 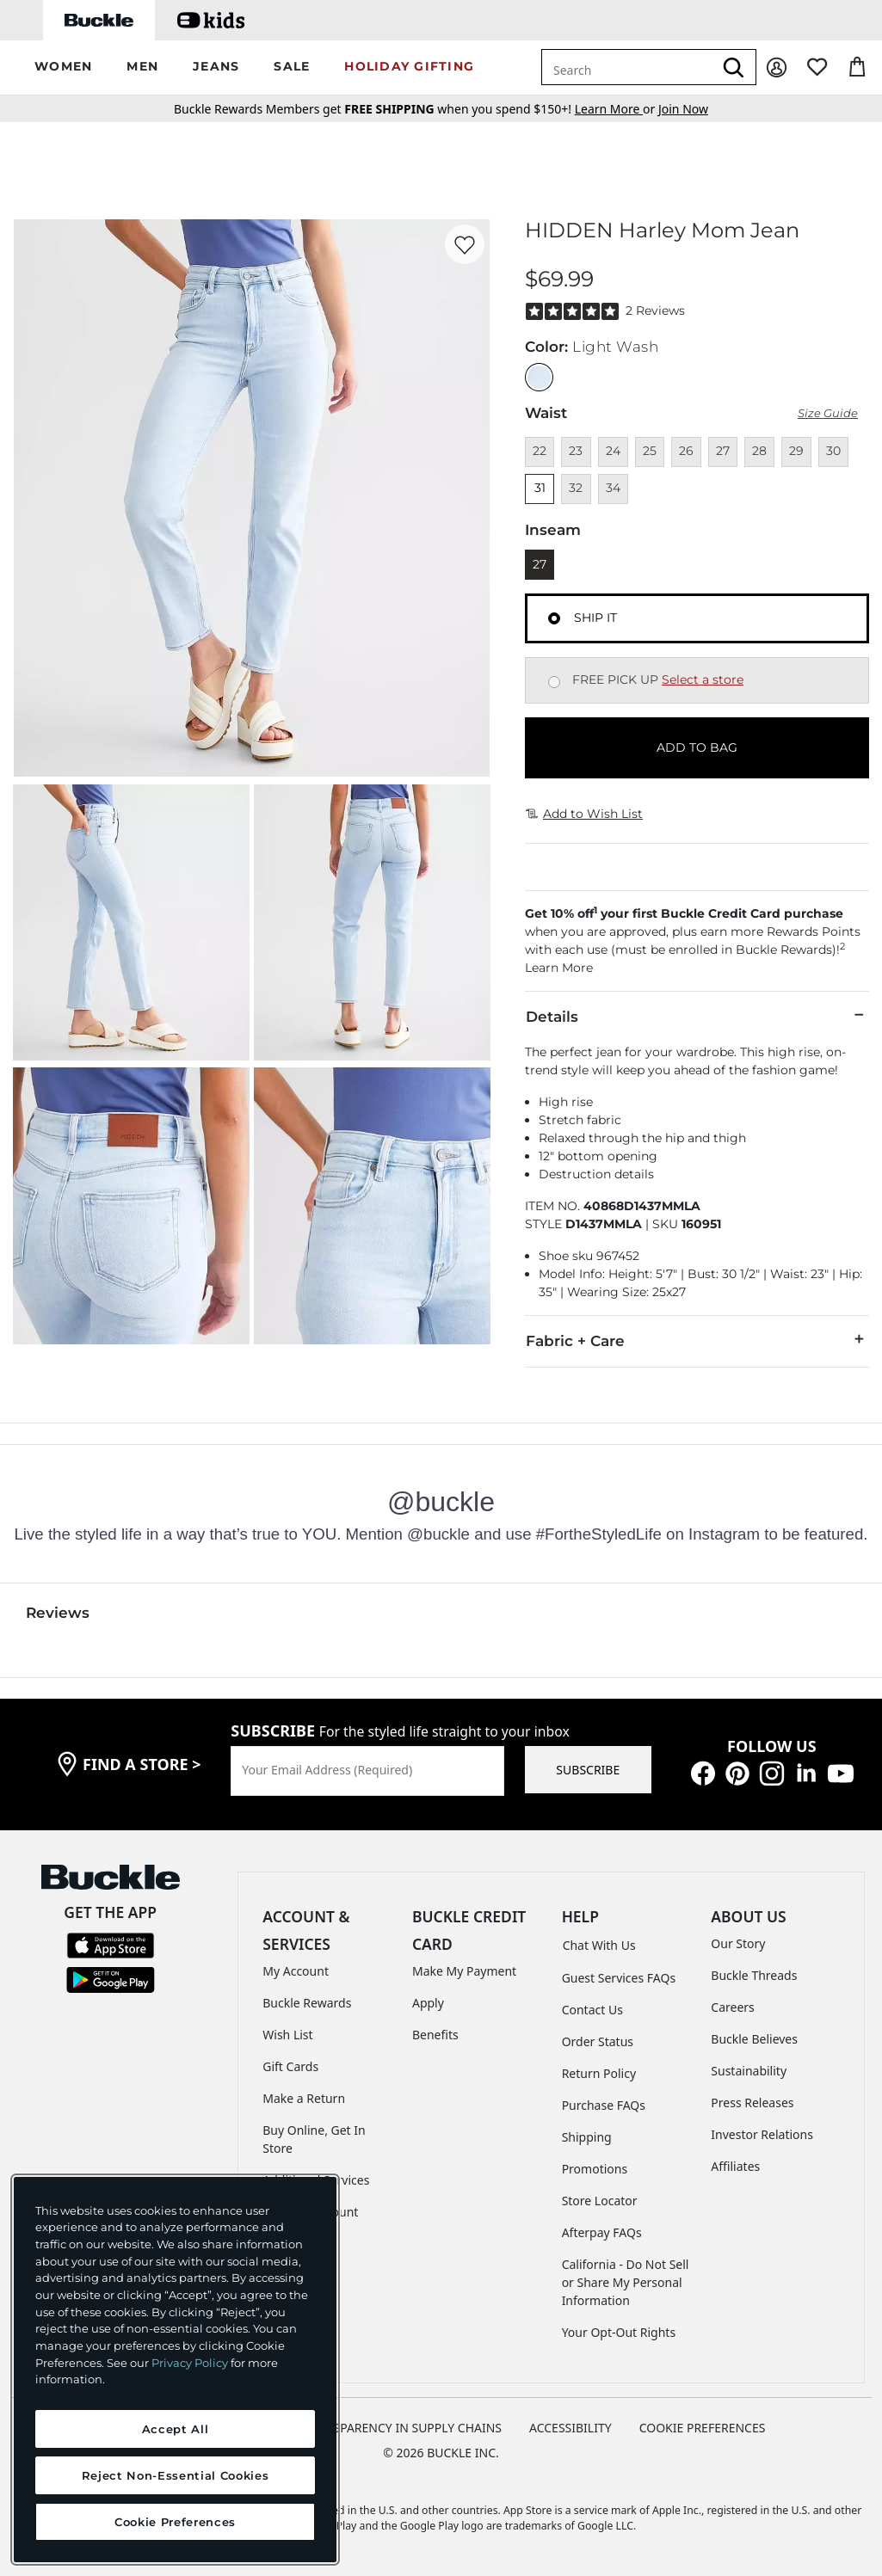 I want to click on Return Policy, so click(x=599, y=2073).